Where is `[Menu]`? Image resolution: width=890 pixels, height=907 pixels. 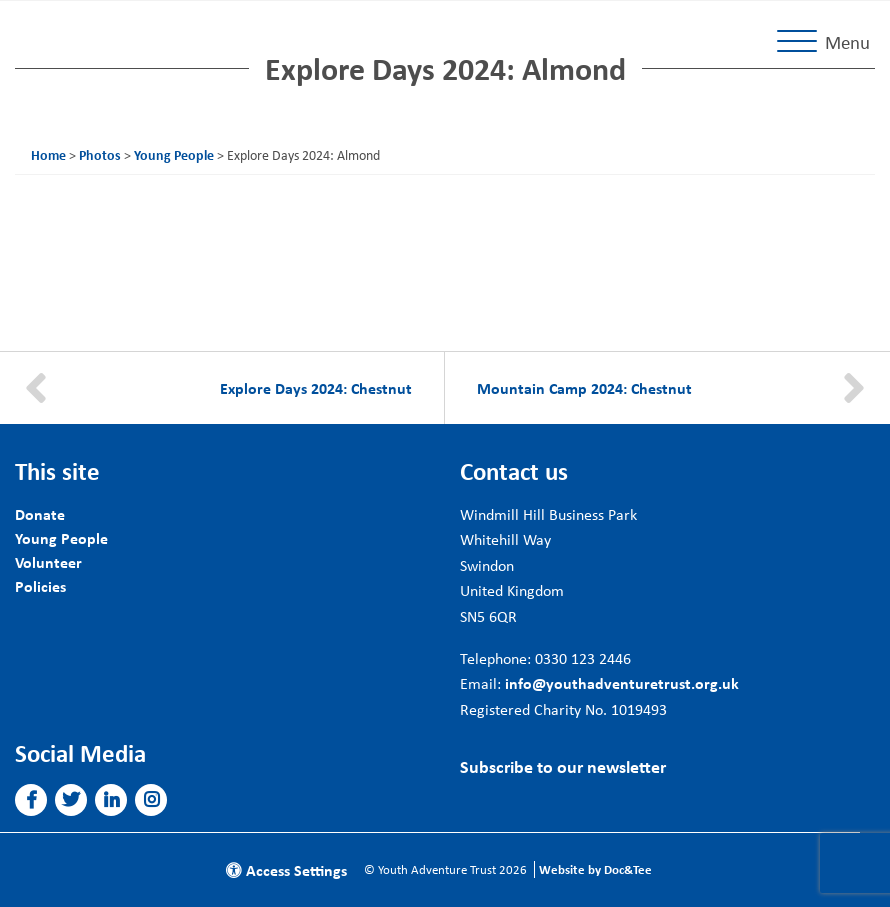 [Menu] is located at coordinates (827, 42).